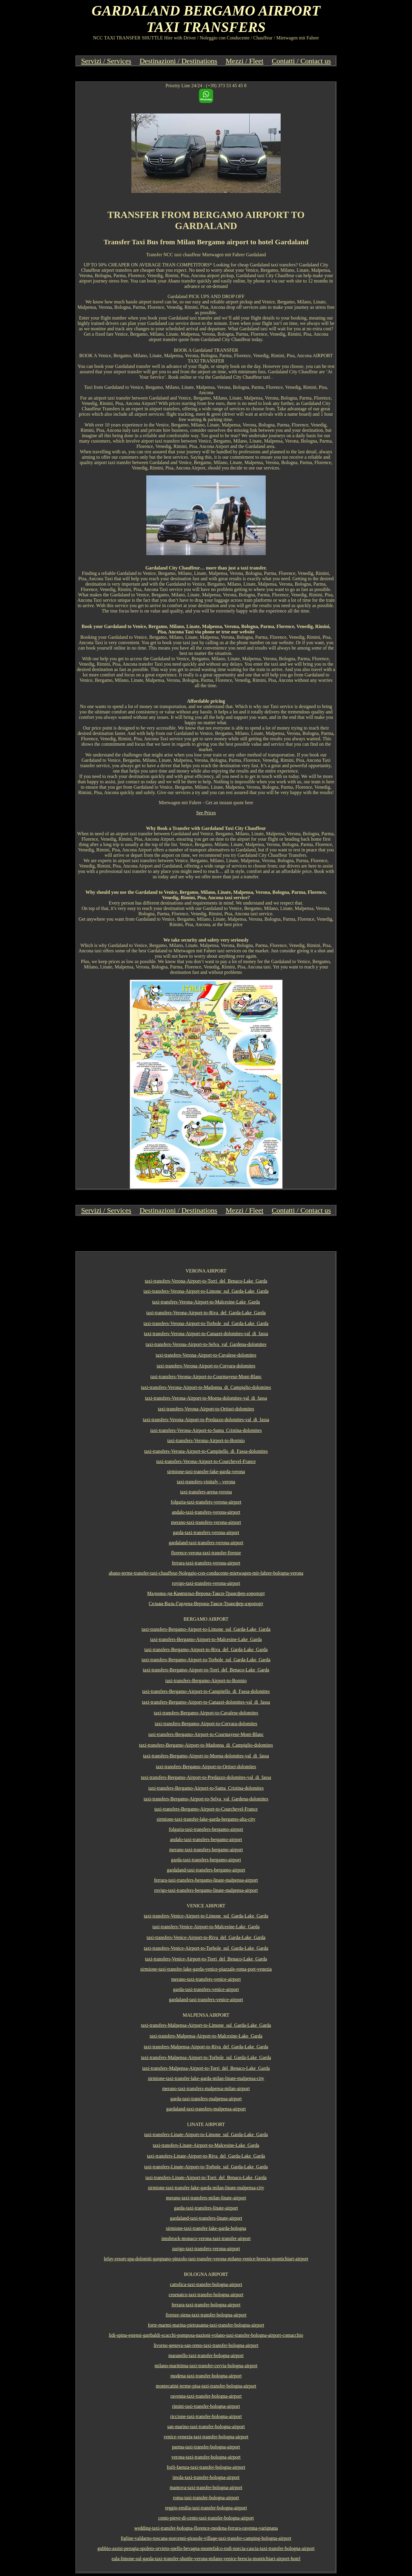  What do you see at coordinates (206, 2497) in the screenshot?
I see `roma-taxi-transfer-bologna-airport` at bounding box center [206, 2497].